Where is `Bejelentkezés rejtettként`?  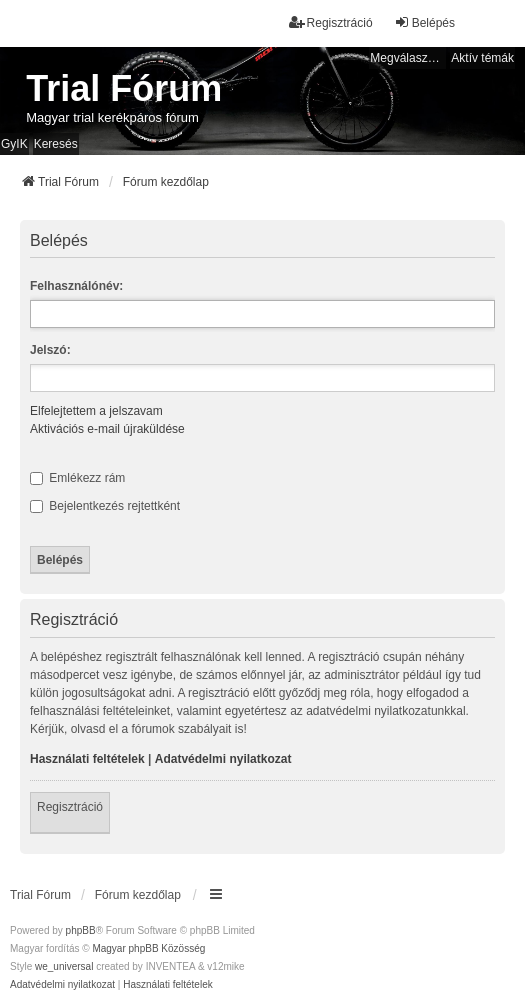
Bejelentkezés rejtettként is located at coordinates (105, 506).